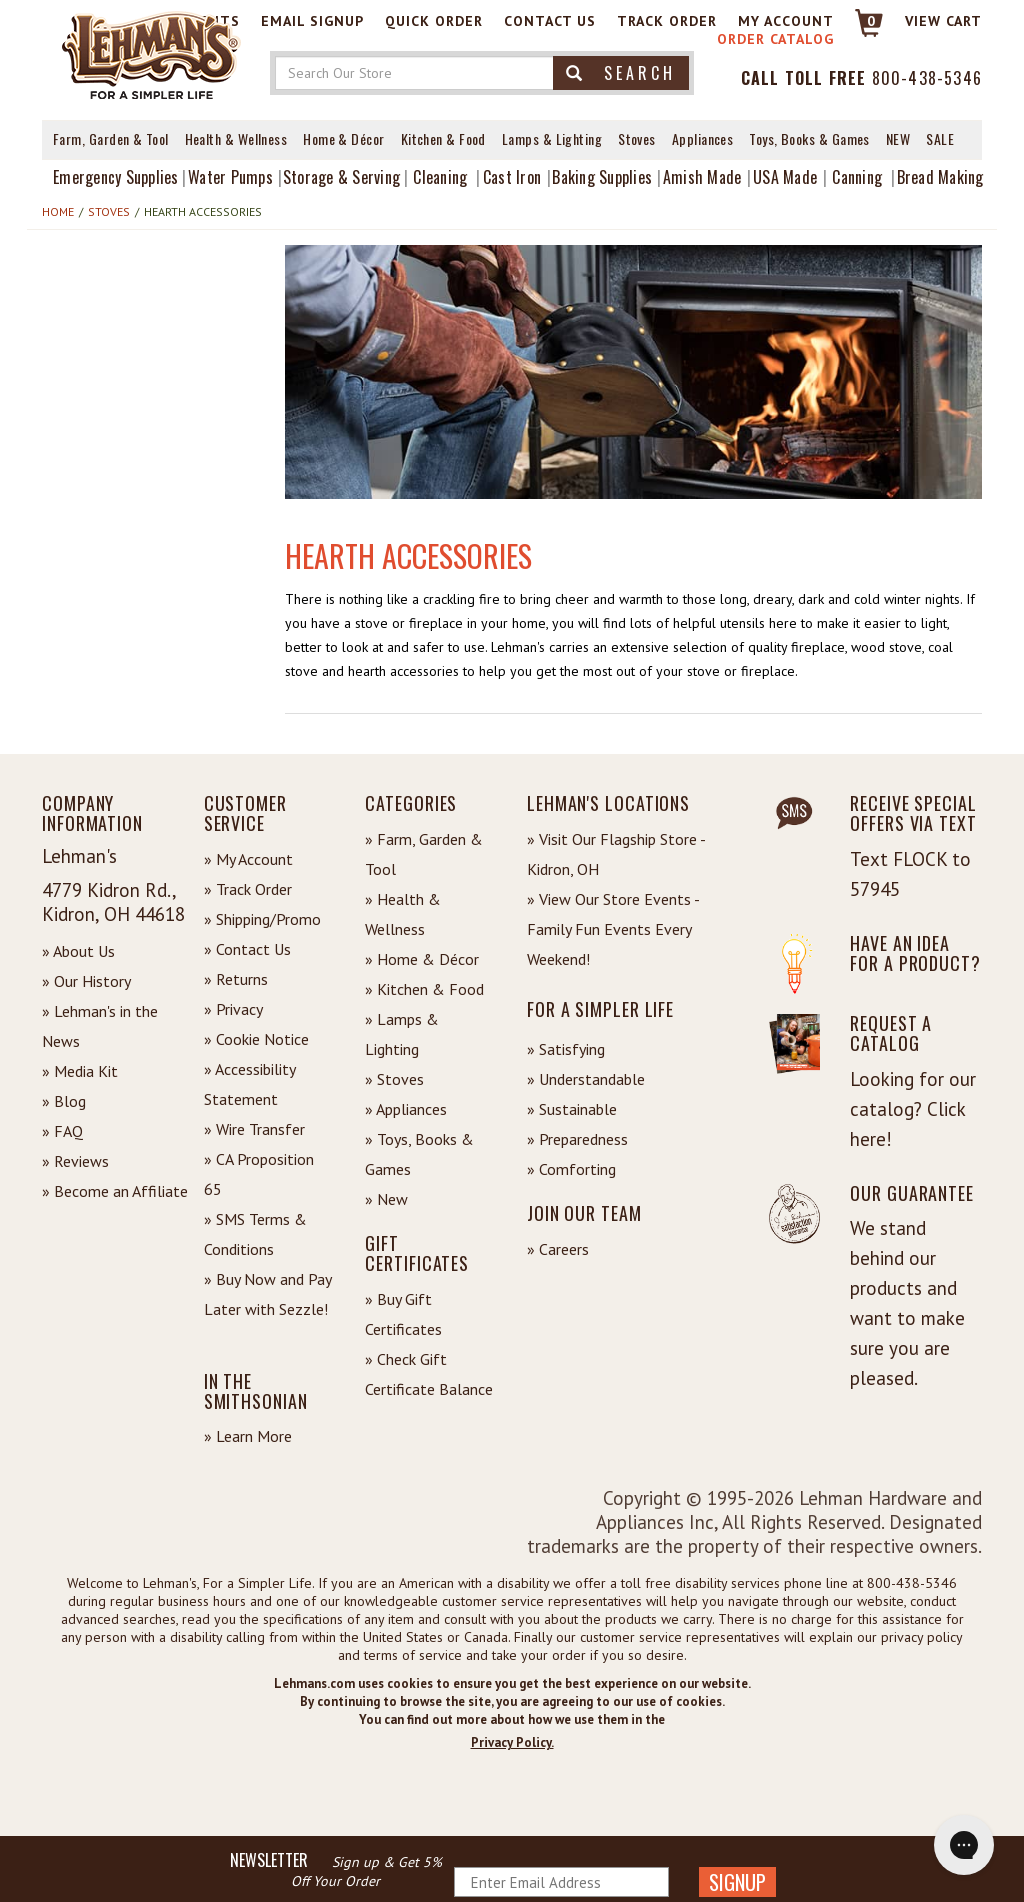 This screenshot has height=1902, width=1024. What do you see at coordinates (859, 31) in the screenshot?
I see `[Link to Cart]` at bounding box center [859, 31].